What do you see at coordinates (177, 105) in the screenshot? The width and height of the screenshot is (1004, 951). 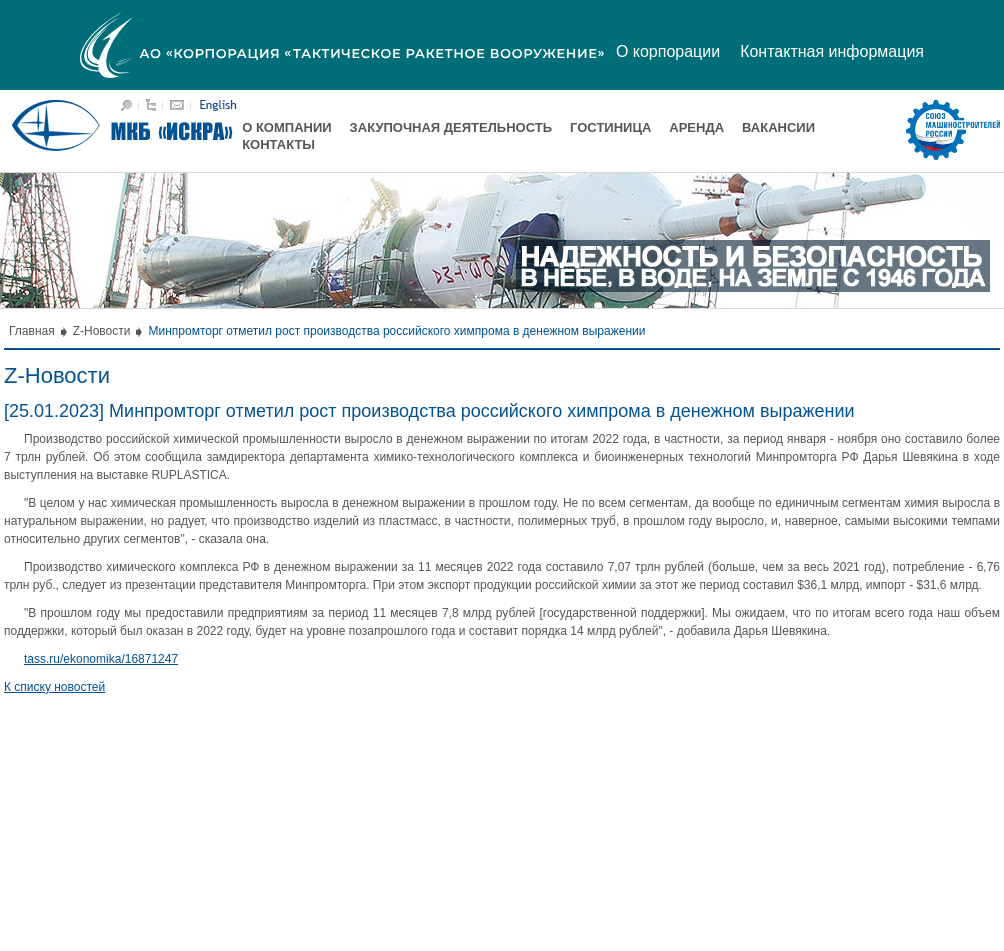 I see `Написать письмо` at bounding box center [177, 105].